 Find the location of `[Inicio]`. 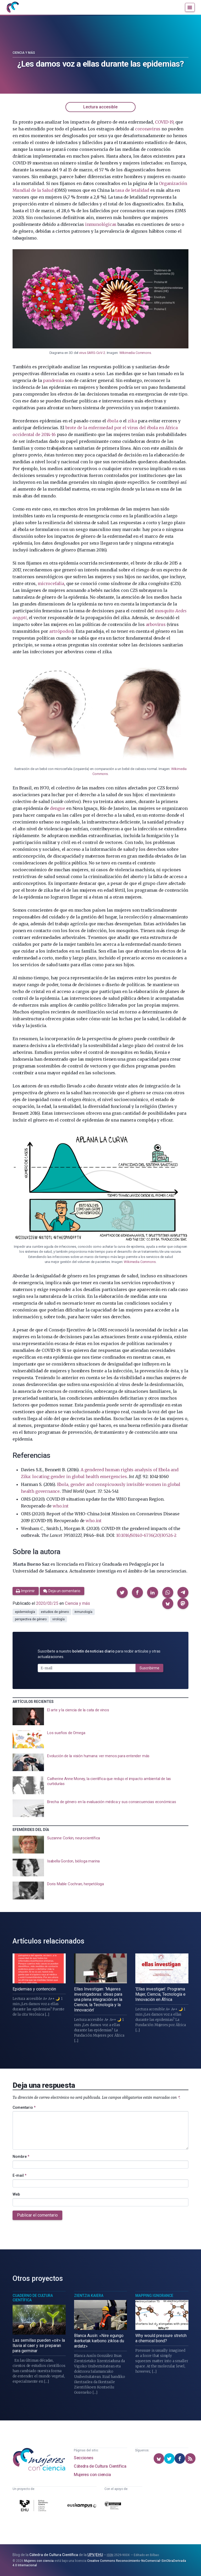

[Inicio] is located at coordinates (12, 7).